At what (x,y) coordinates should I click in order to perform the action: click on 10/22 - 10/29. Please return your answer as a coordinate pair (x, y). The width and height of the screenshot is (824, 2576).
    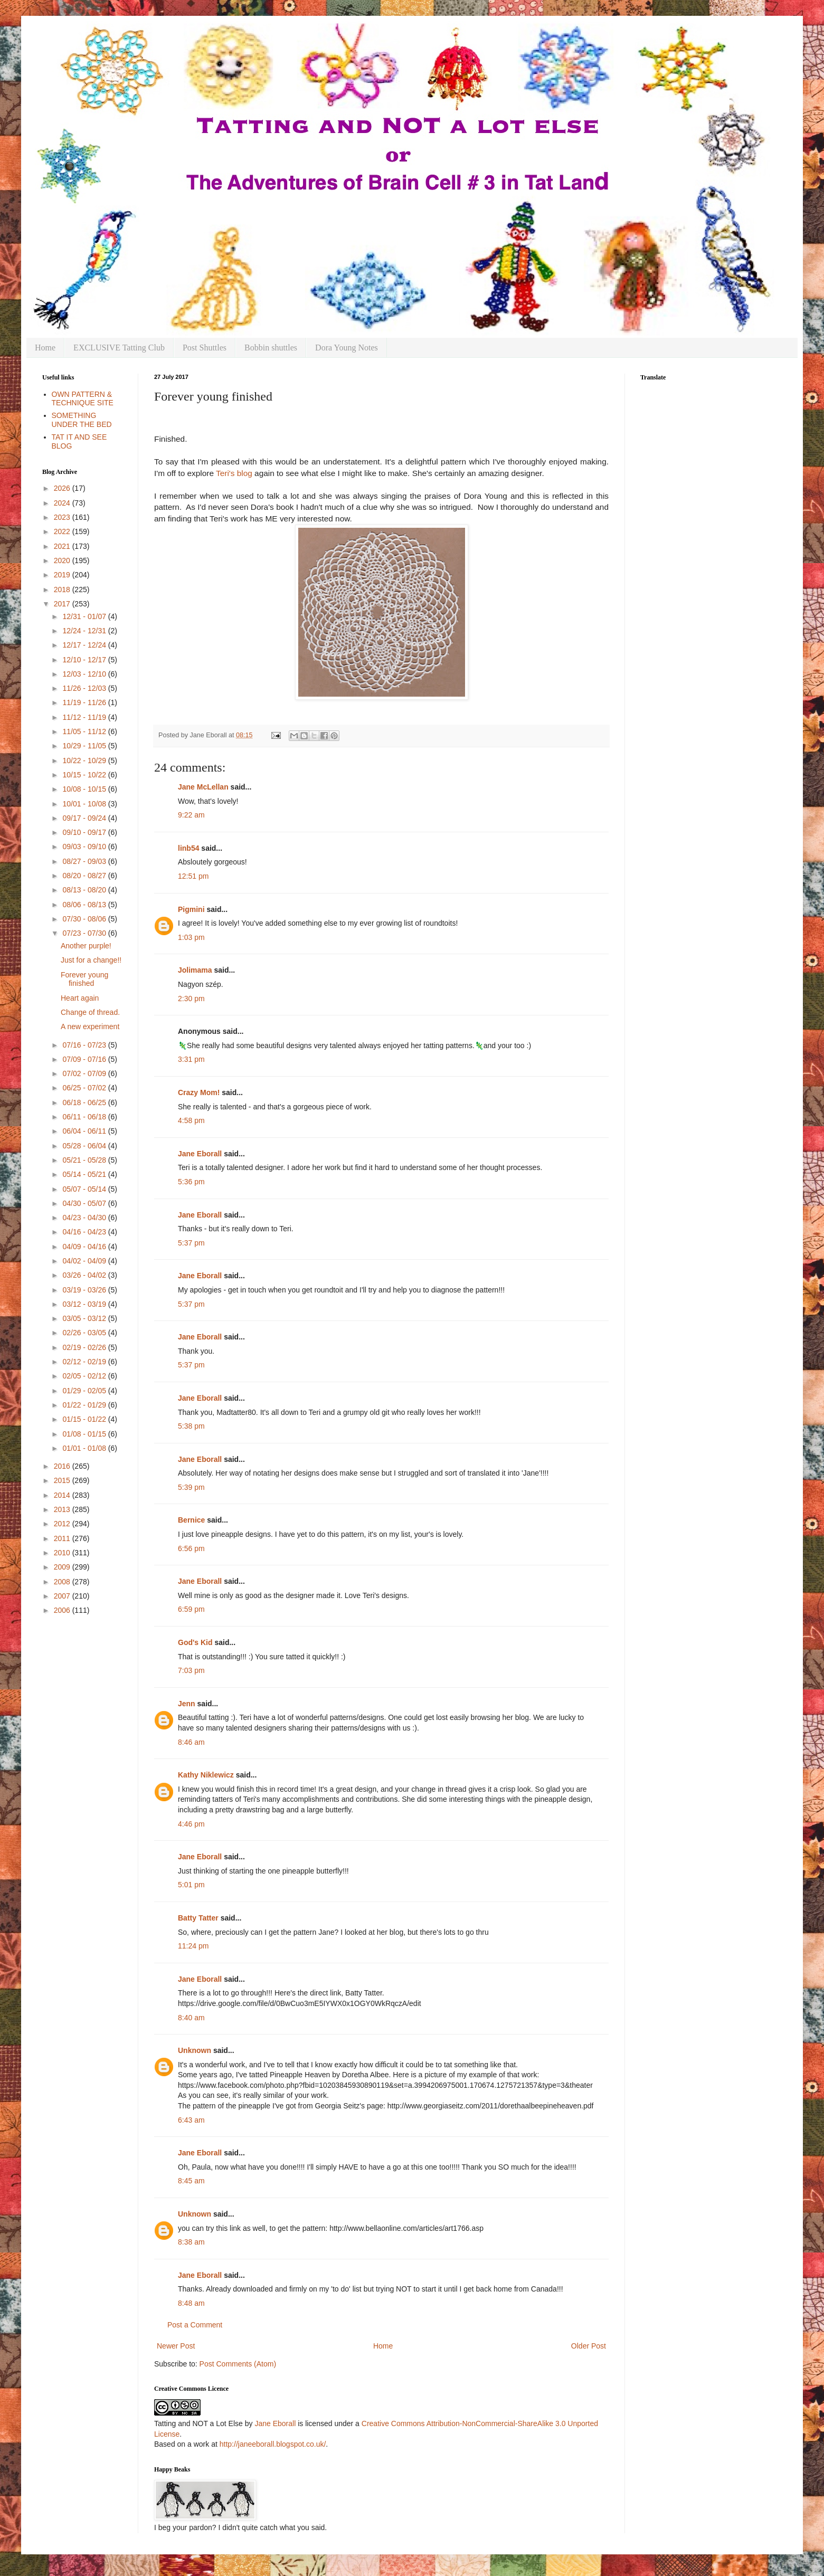
    Looking at the image, I should click on (85, 760).